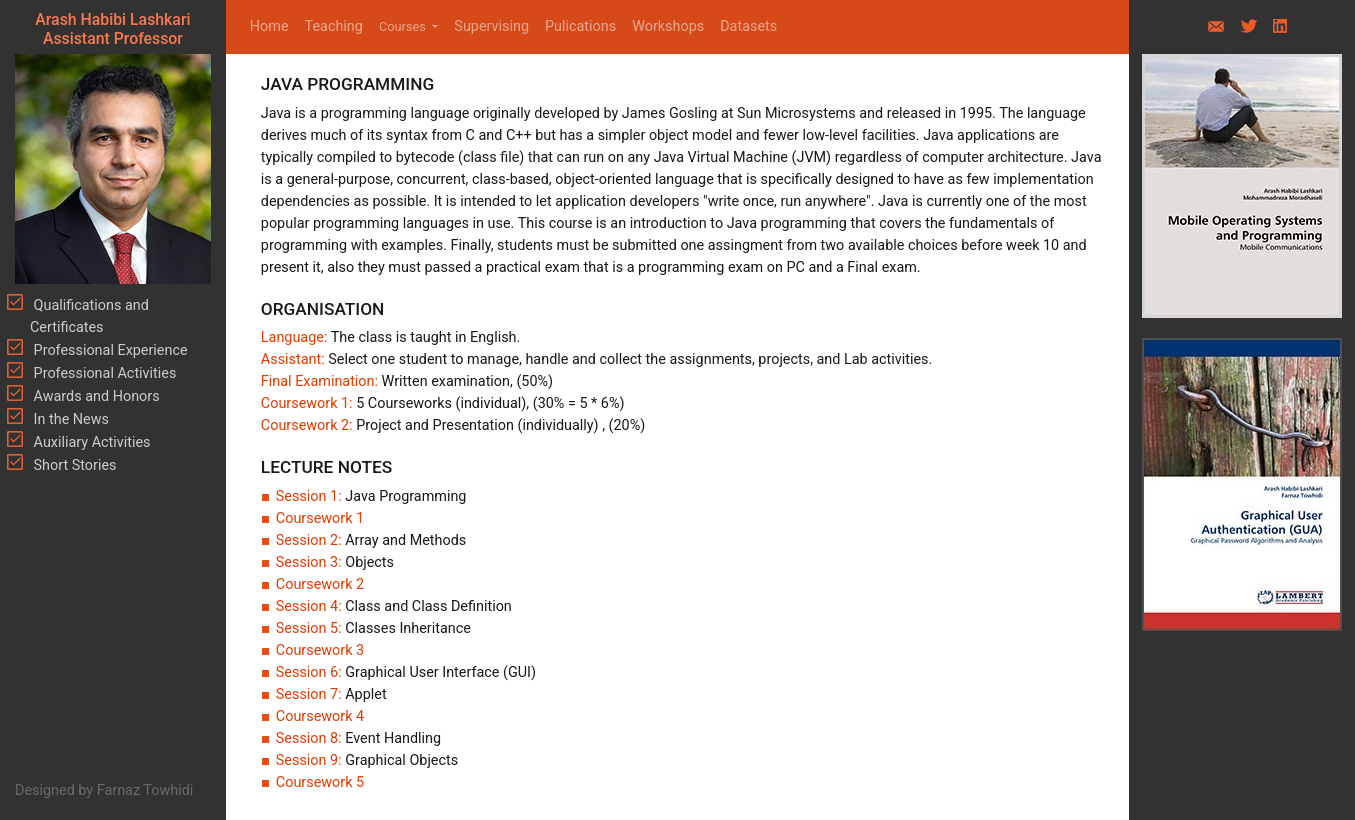 The height and width of the screenshot is (820, 1355). Describe the element at coordinates (310, 672) in the screenshot. I see `Session 6:` at that location.